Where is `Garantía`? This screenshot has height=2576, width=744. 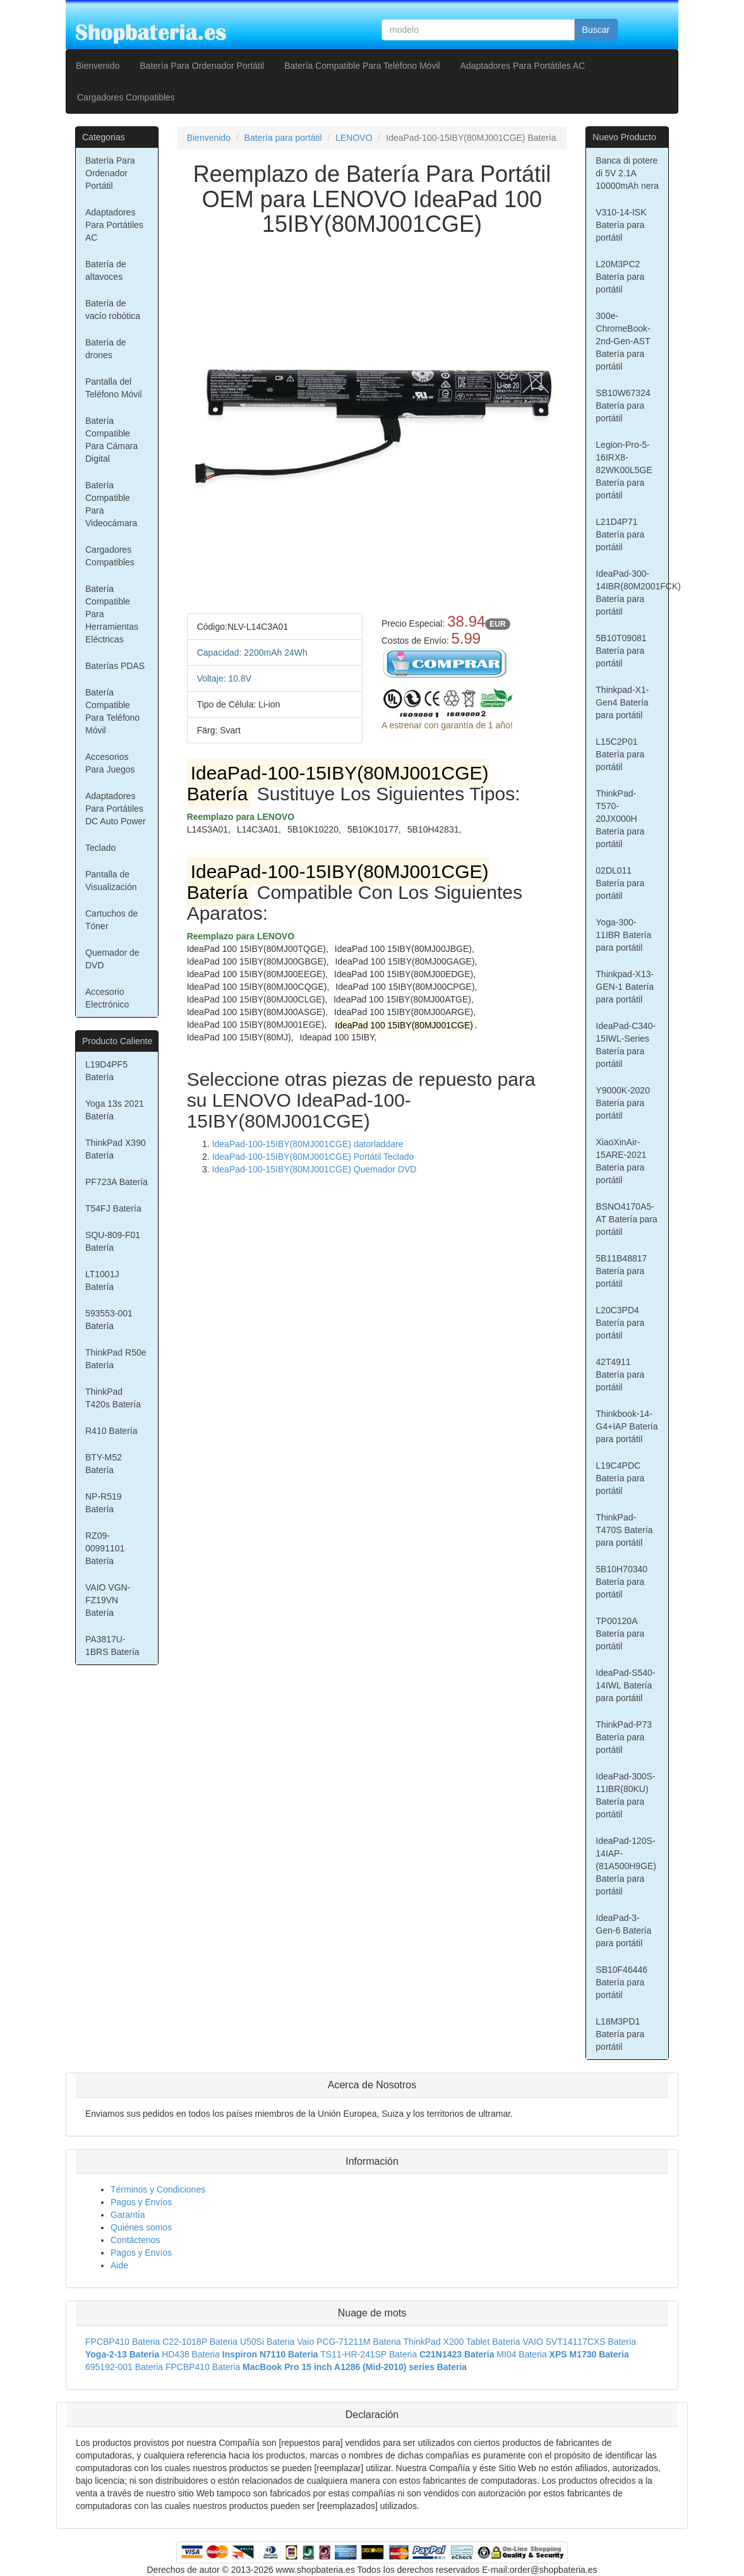 Garantía is located at coordinates (128, 2215).